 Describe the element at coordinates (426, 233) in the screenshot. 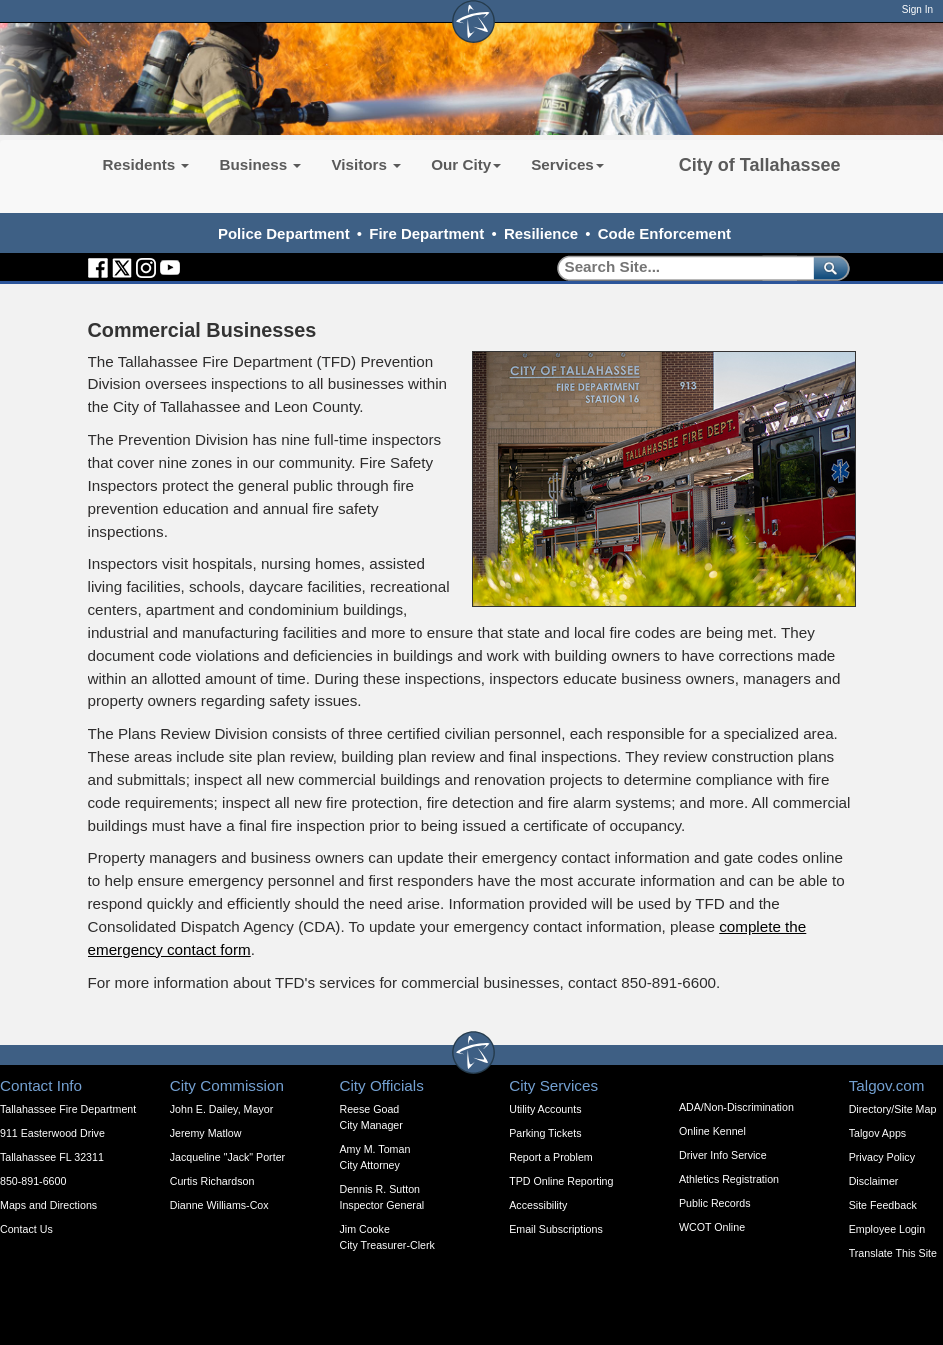

I see `Fire Department` at that location.